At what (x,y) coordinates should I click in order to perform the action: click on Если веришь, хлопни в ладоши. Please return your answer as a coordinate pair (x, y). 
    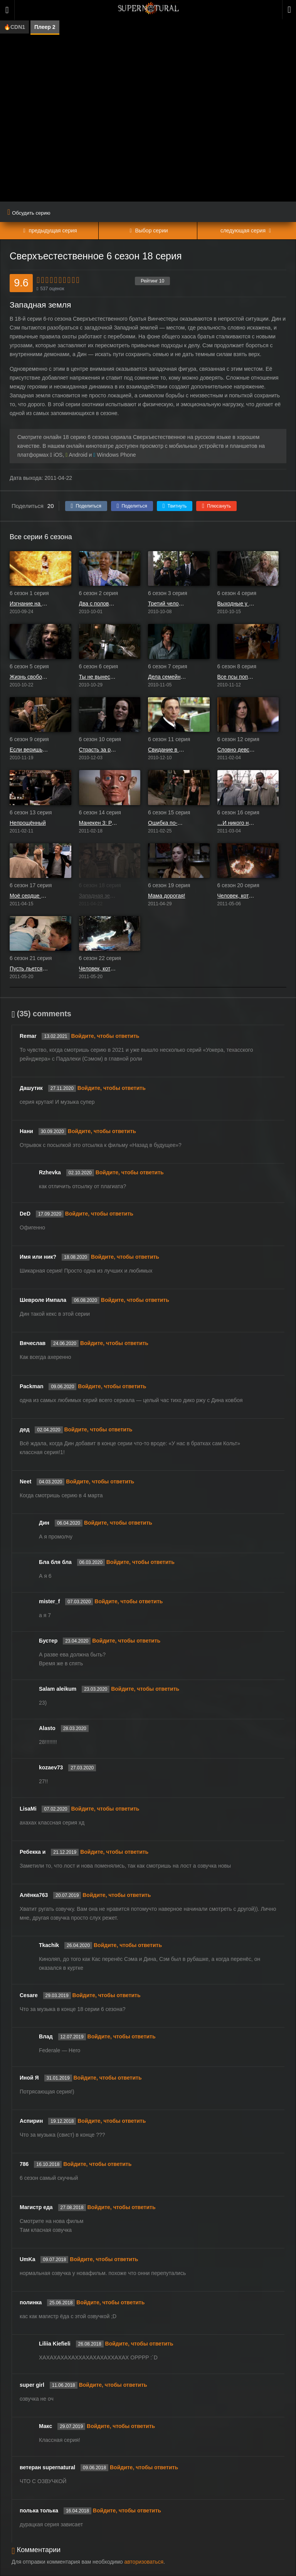
    Looking at the image, I should click on (29, 750).